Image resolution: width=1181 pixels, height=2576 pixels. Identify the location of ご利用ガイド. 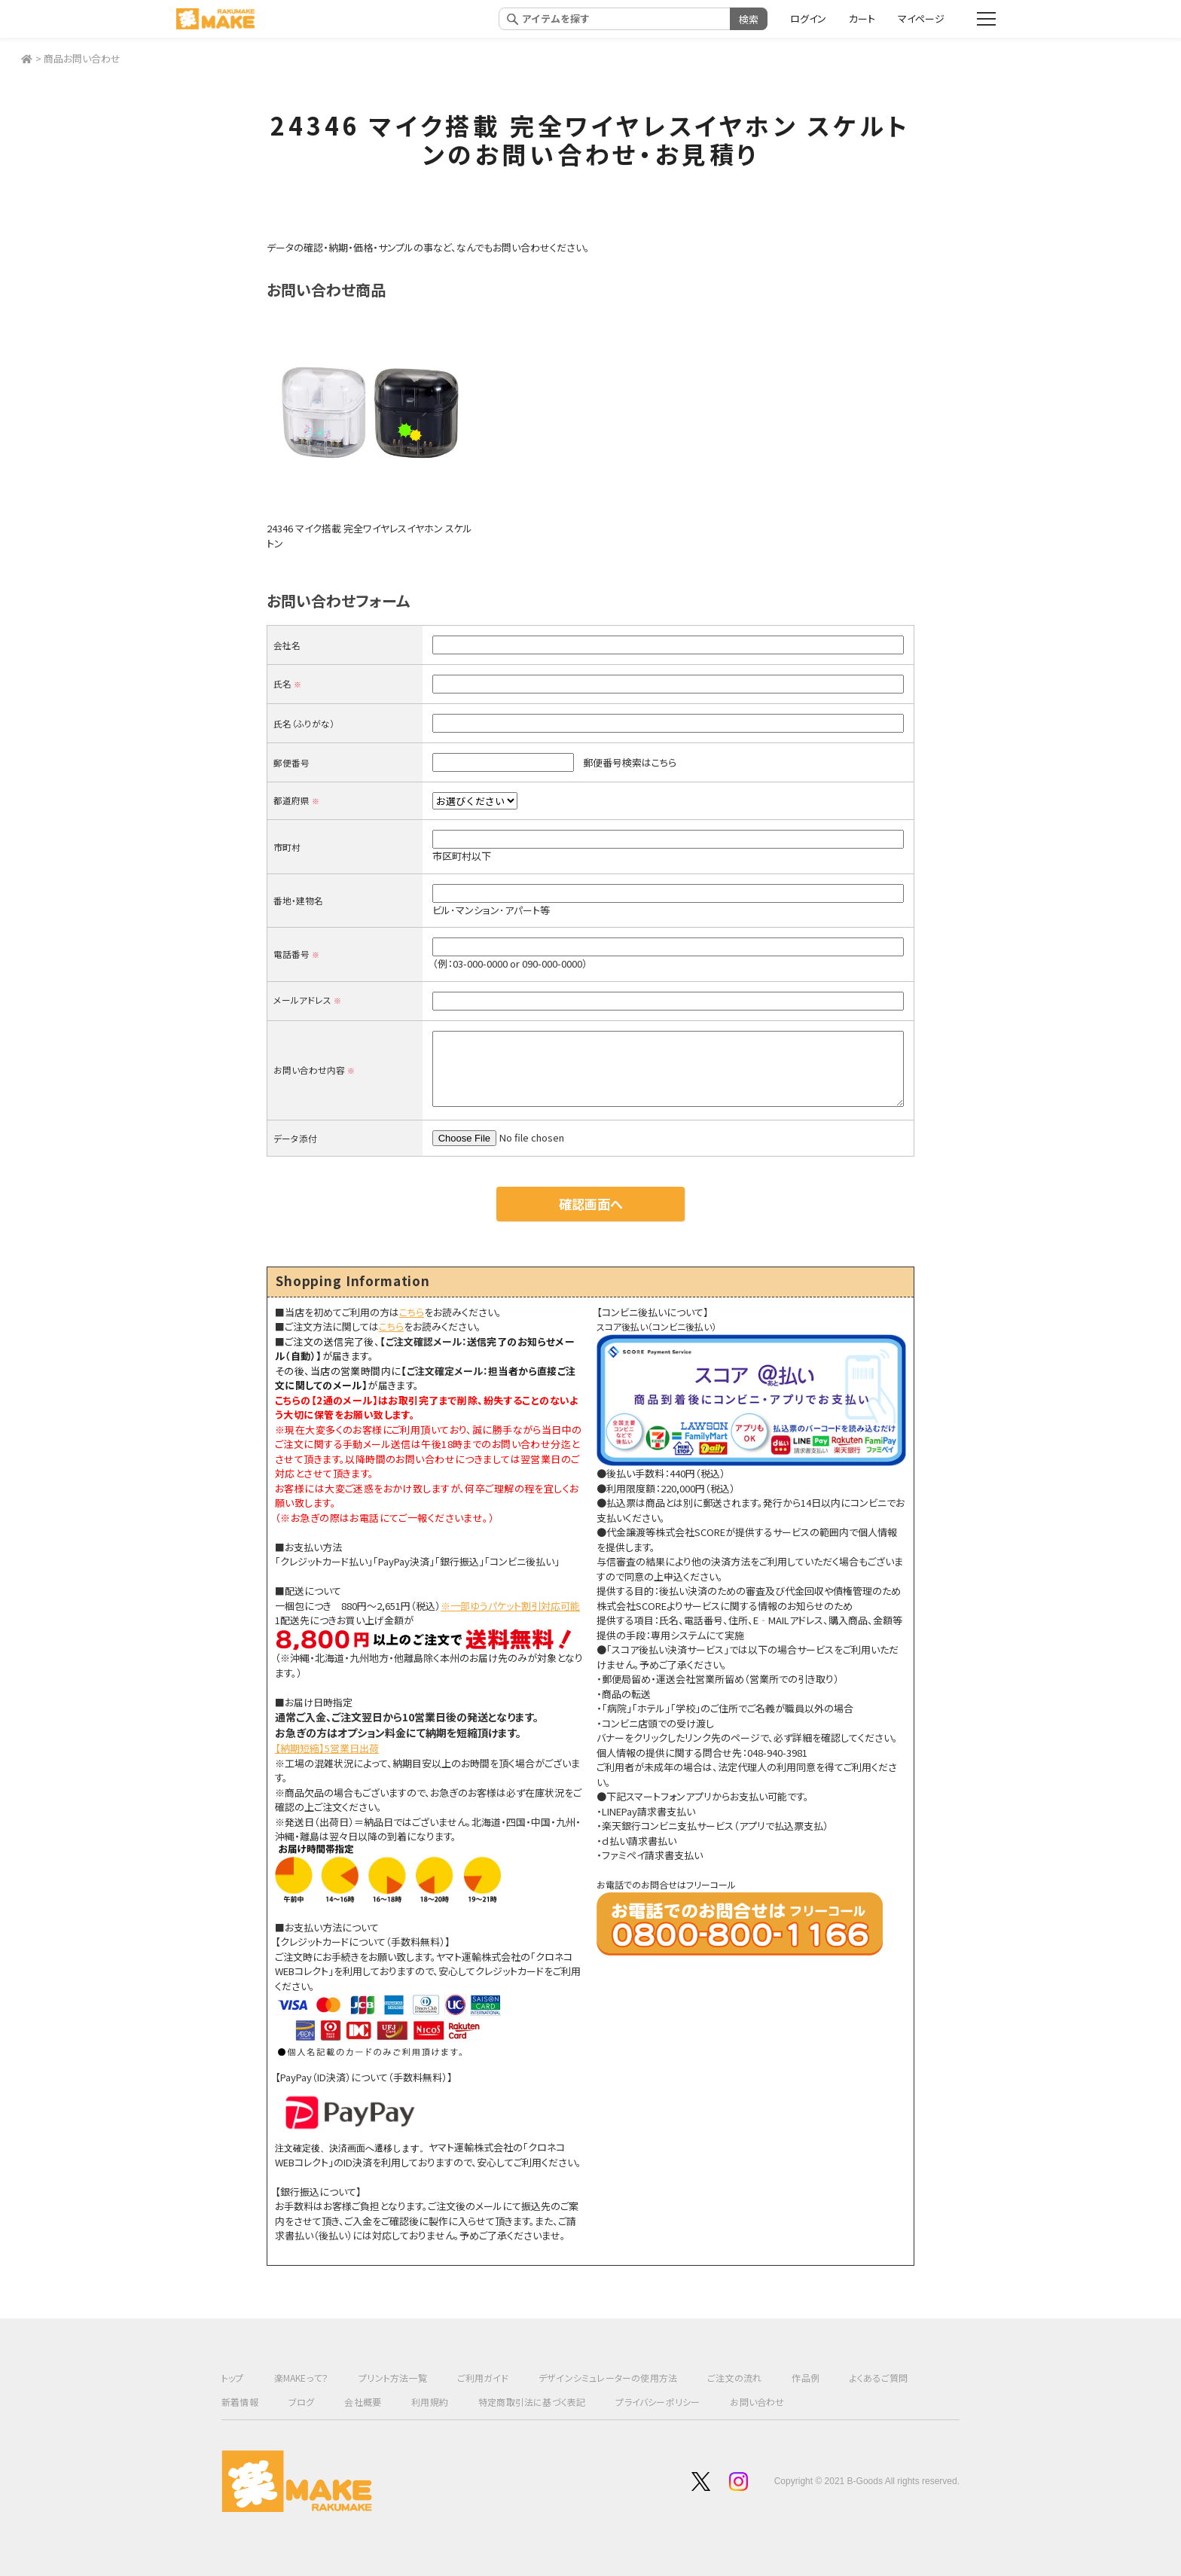
(482, 2377).